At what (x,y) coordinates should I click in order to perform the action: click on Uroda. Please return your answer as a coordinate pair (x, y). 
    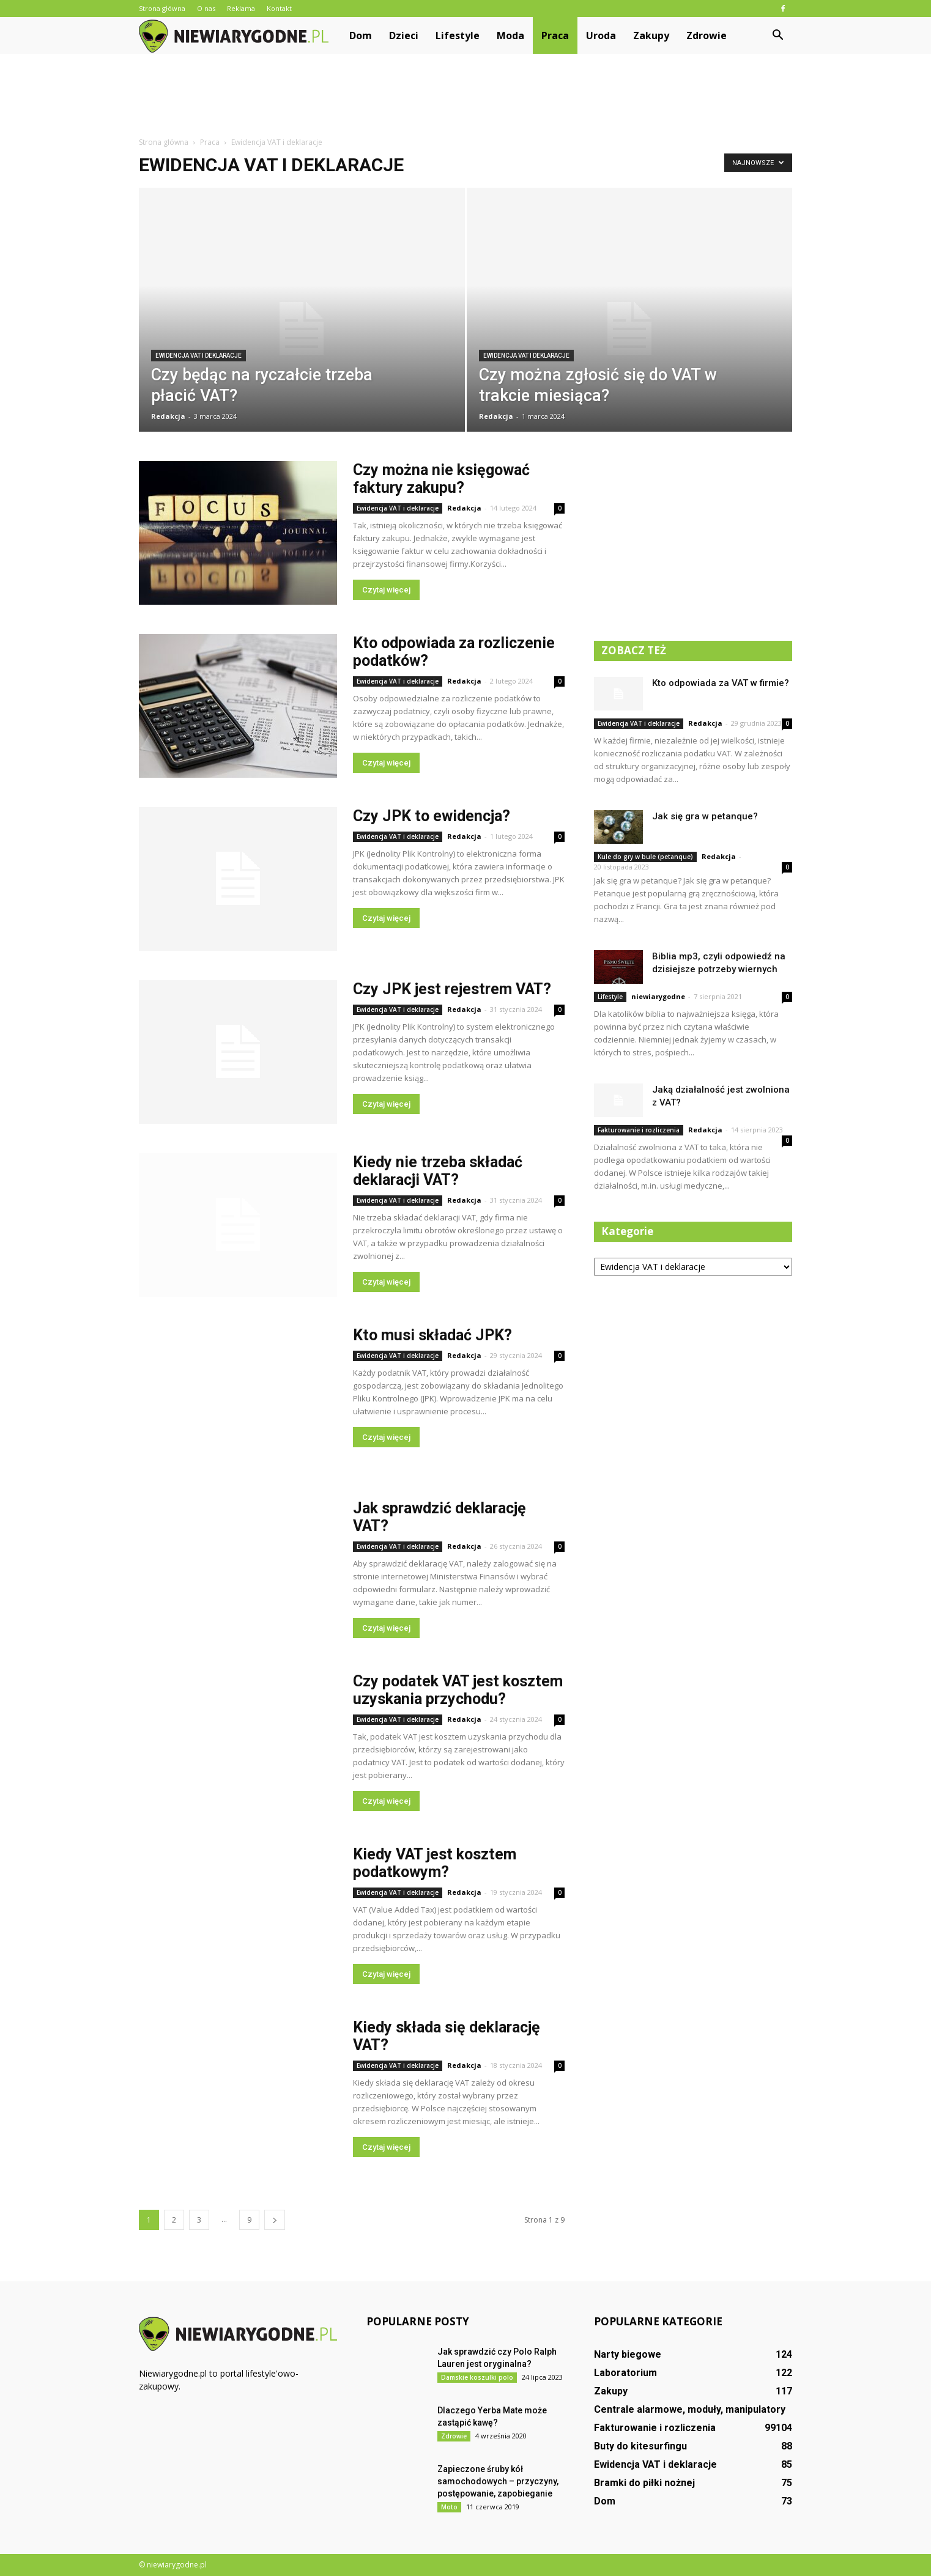
    Looking at the image, I should click on (601, 35).